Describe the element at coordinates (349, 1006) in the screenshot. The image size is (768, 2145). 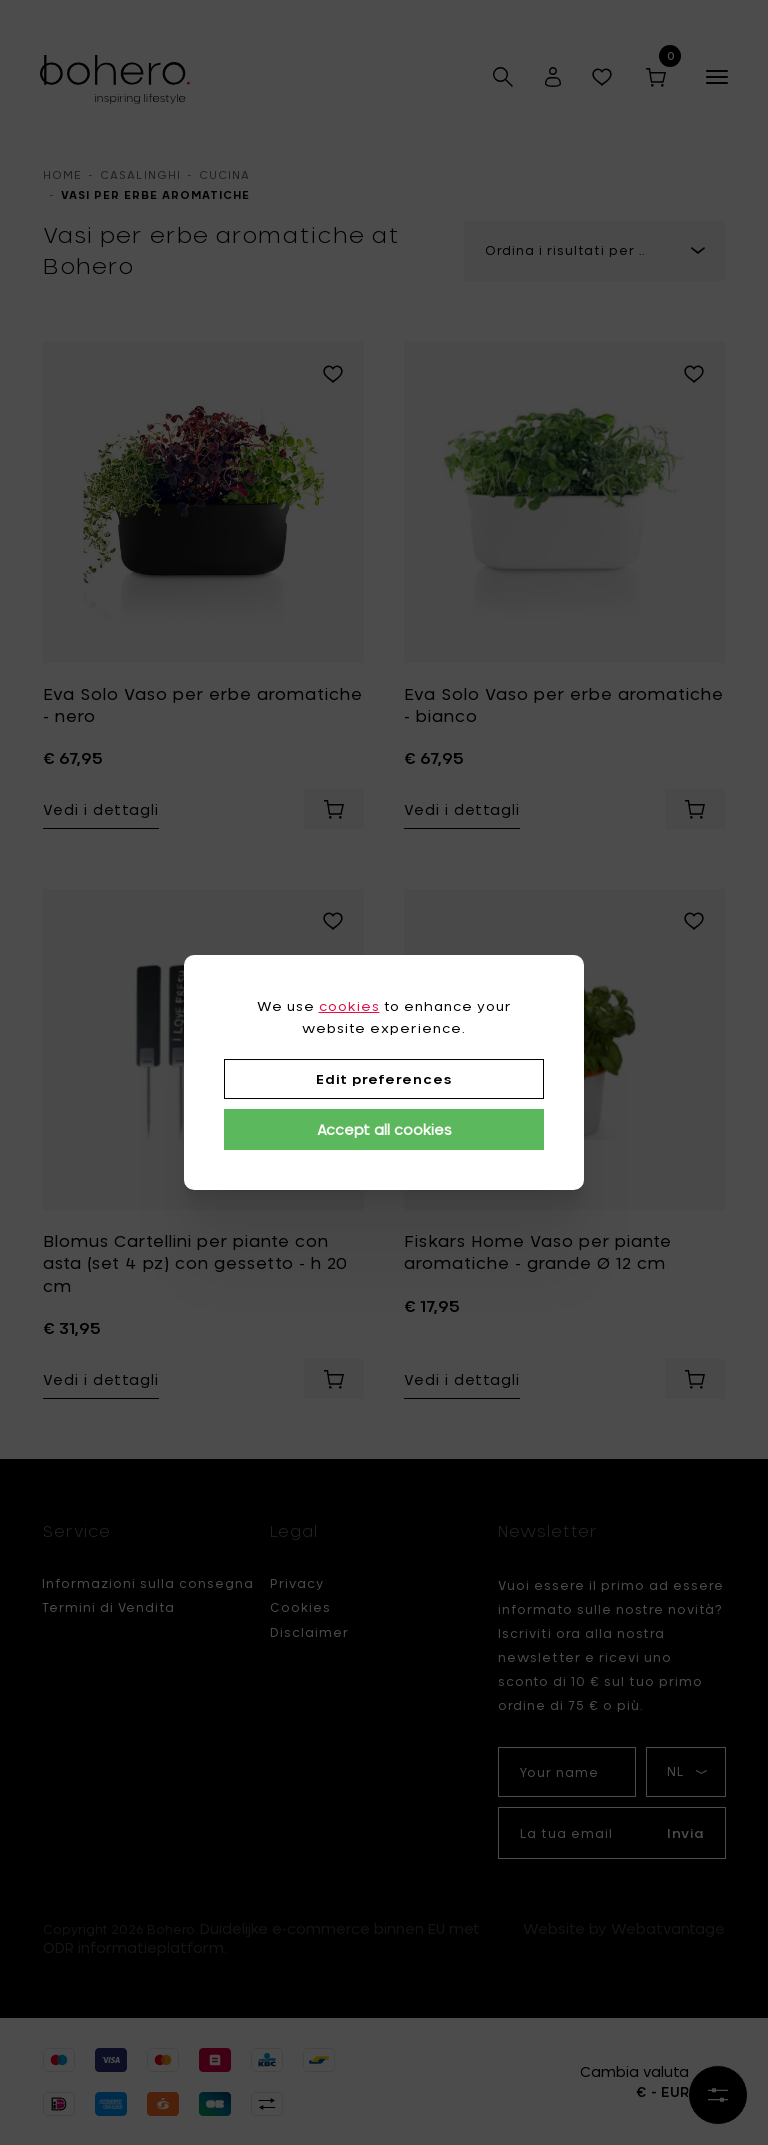
I see `cookies` at that location.